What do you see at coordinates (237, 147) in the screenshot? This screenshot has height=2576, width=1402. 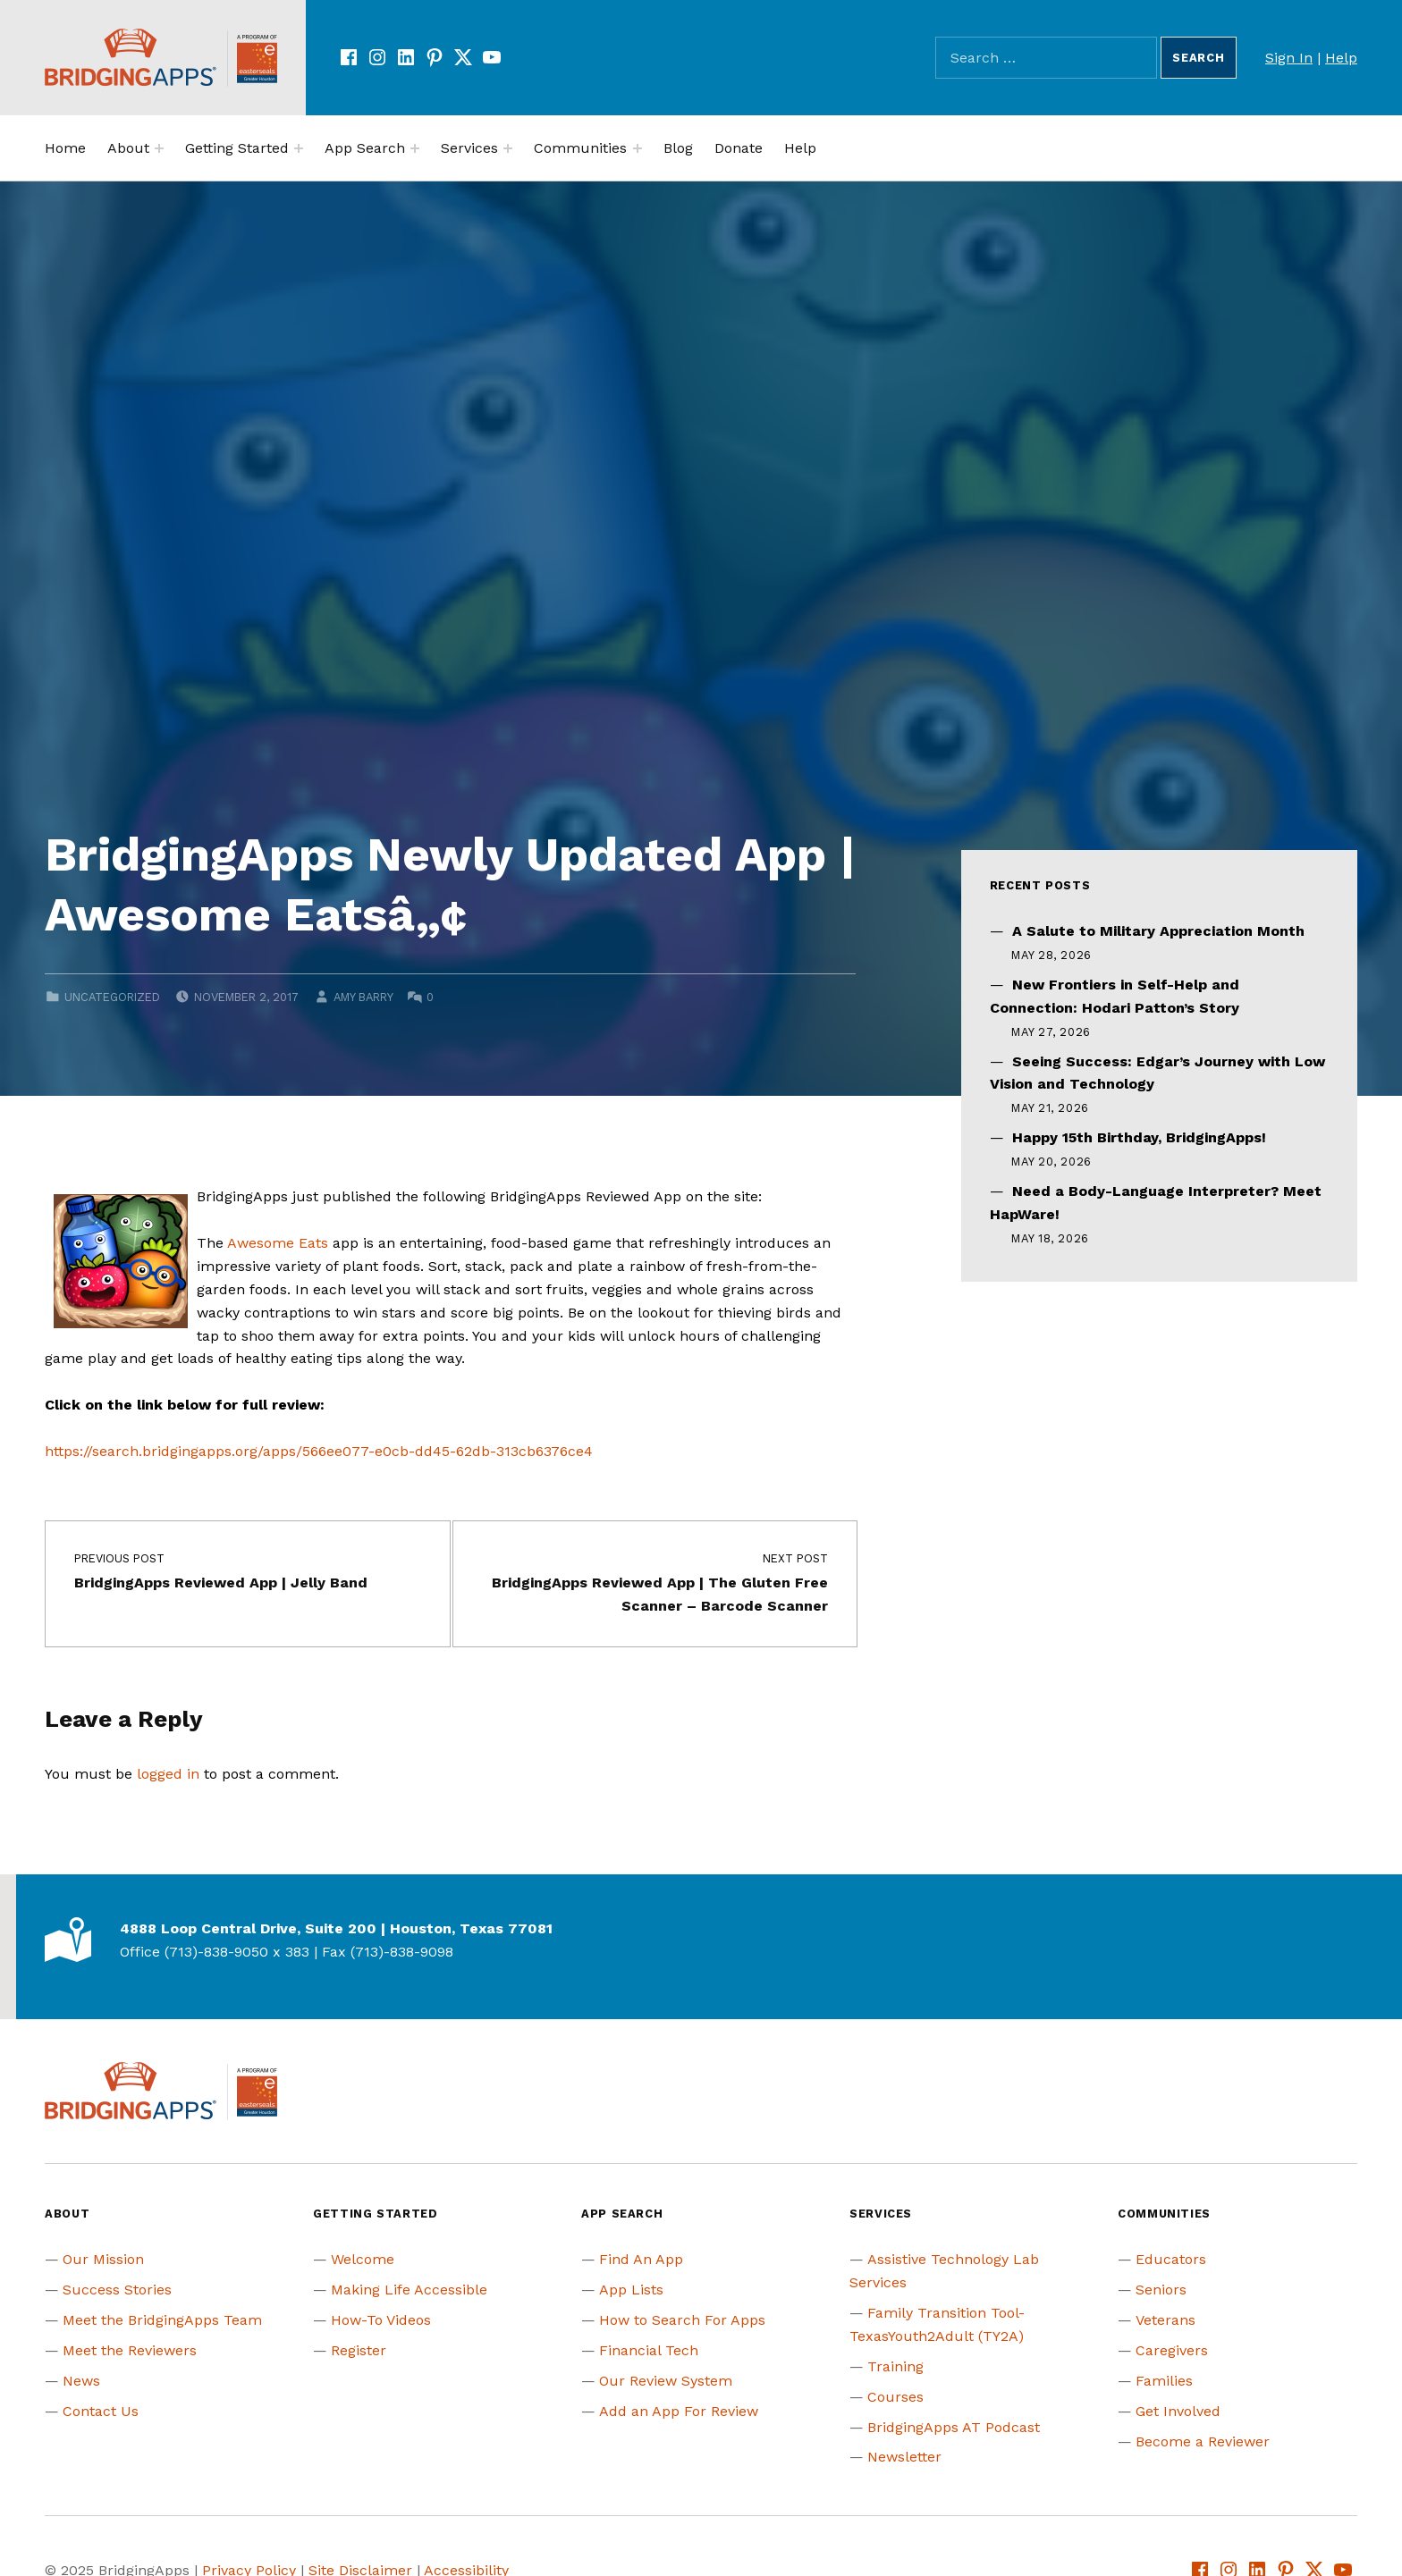 I see `Getting Started` at bounding box center [237, 147].